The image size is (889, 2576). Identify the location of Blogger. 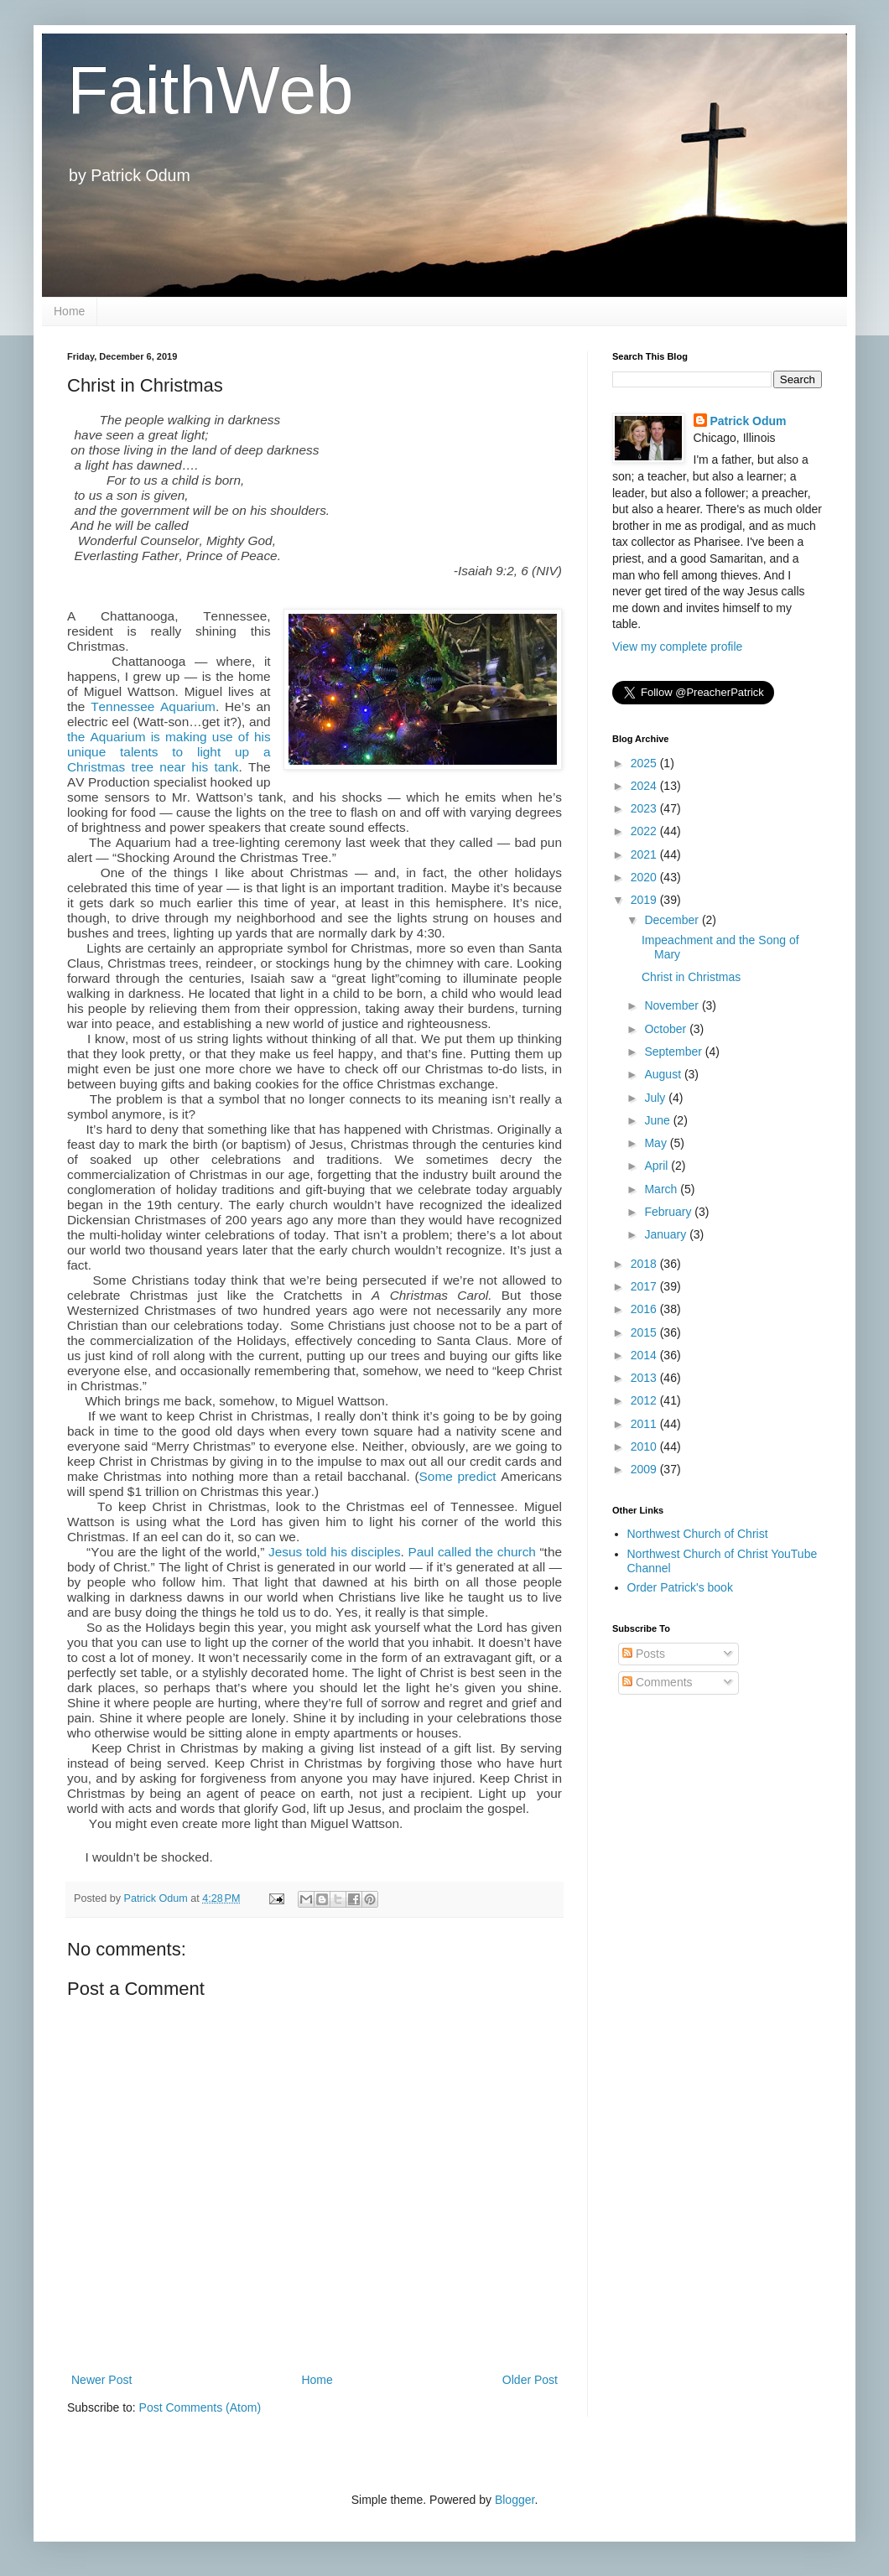
(514, 2499).